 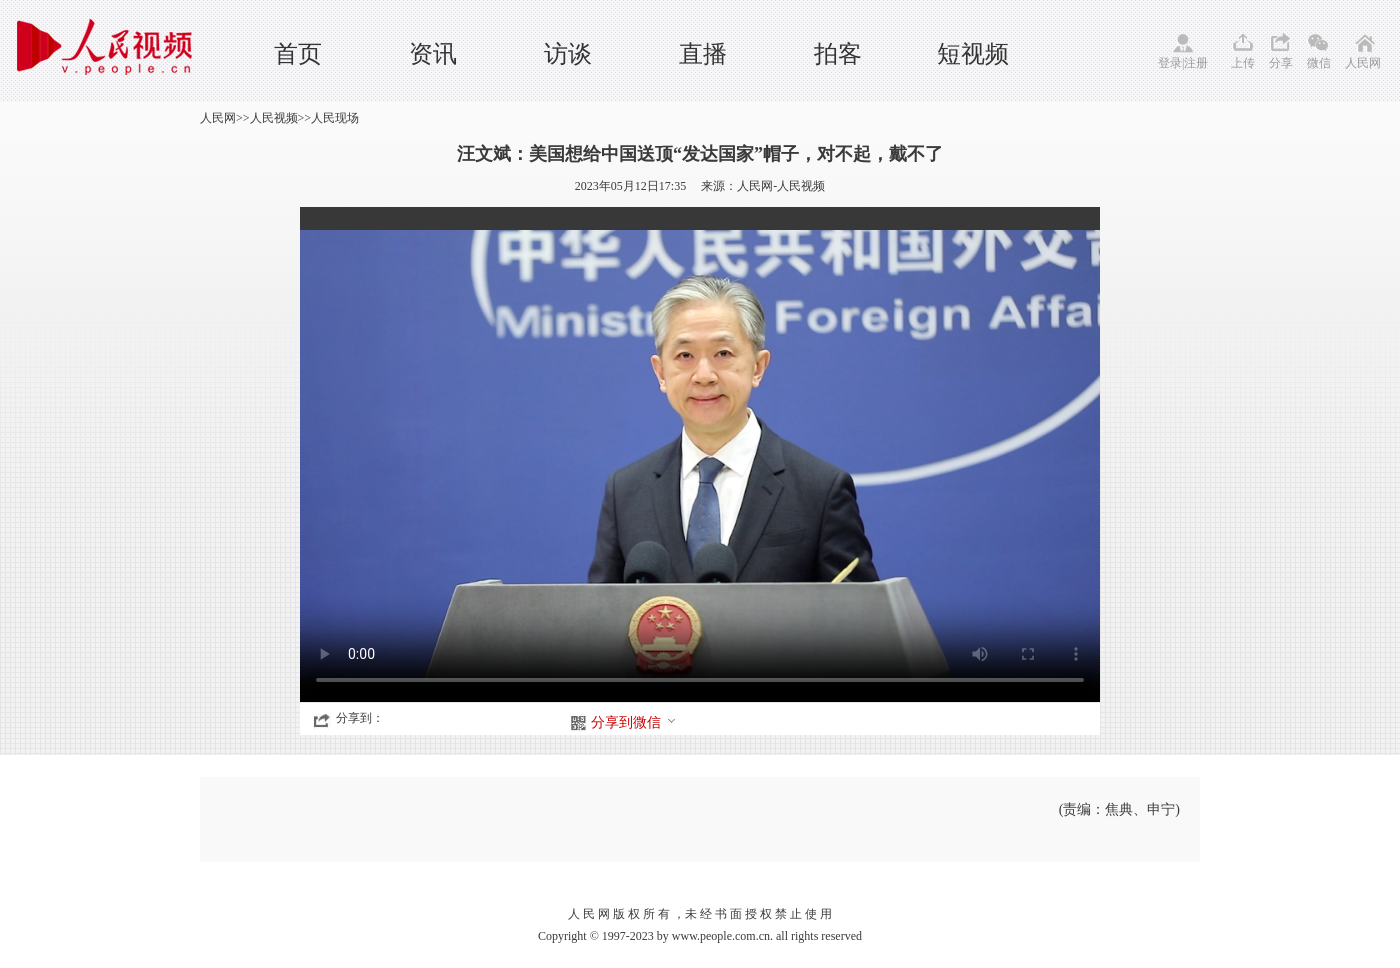 I want to click on 直播, so click(x=703, y=54).